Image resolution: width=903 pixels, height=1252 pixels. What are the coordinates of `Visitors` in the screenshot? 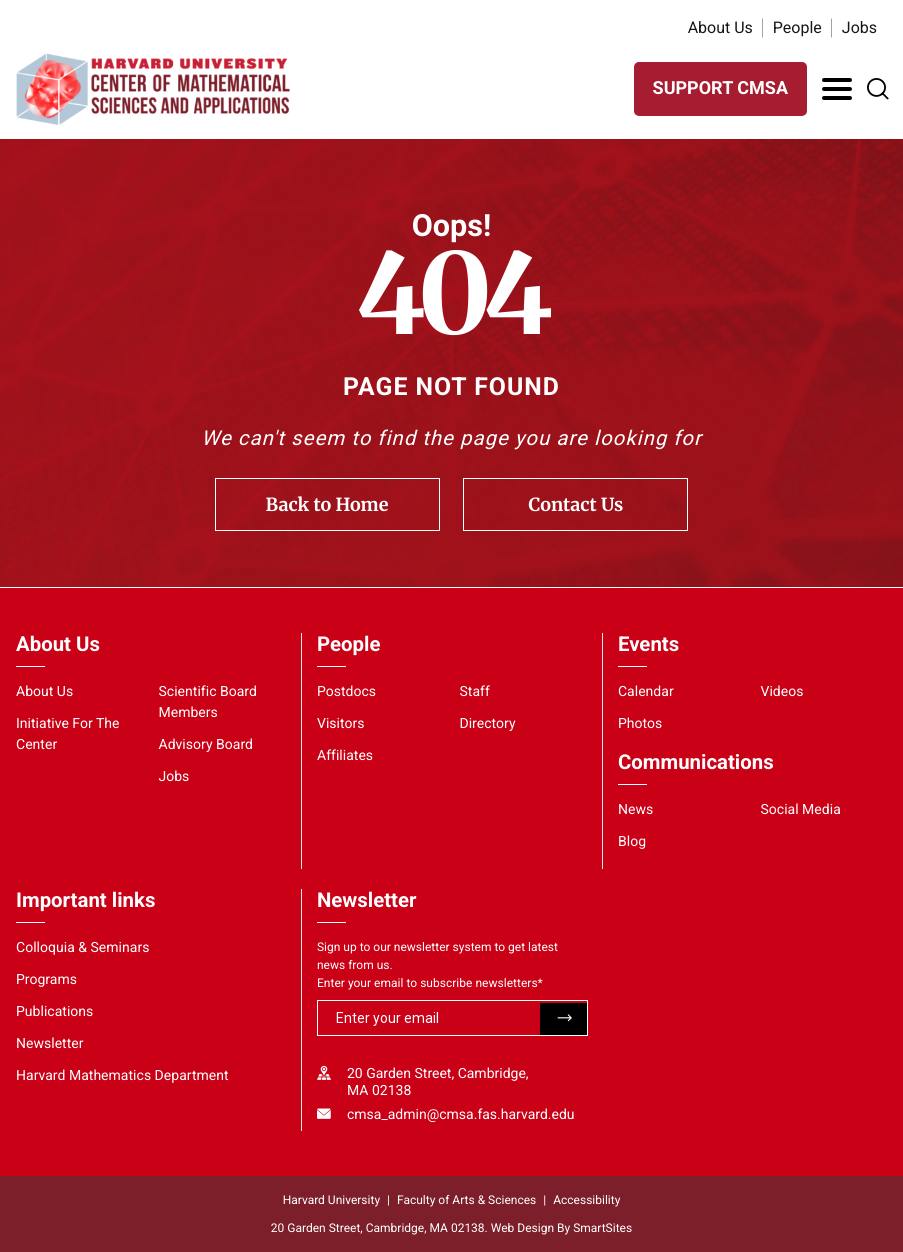 It's located at (341, 724).